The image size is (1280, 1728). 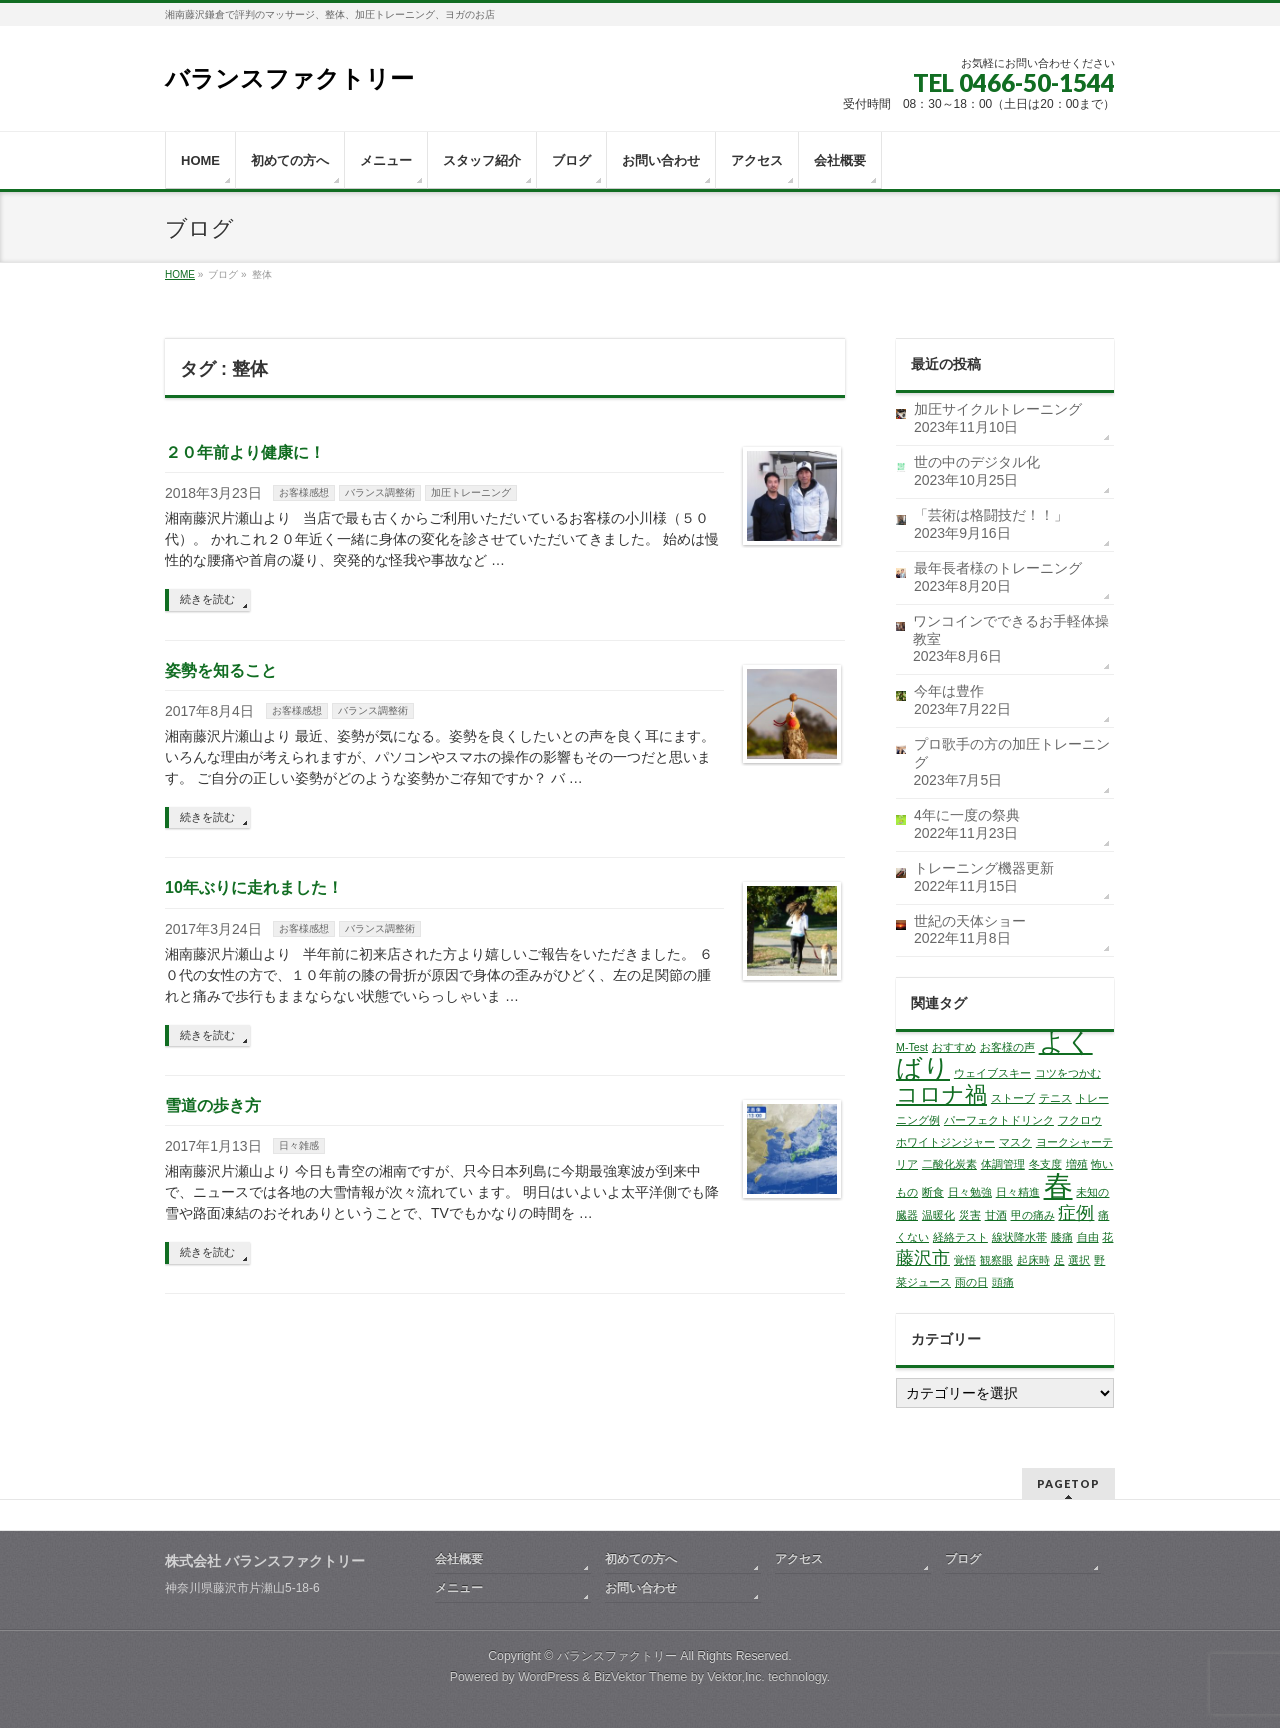 What do you see at coordinates (1062, 1237) in the screenshot?
I see `膝痛 [膝痛 (1個の項目)]` at bounding box center [1062, 1237].